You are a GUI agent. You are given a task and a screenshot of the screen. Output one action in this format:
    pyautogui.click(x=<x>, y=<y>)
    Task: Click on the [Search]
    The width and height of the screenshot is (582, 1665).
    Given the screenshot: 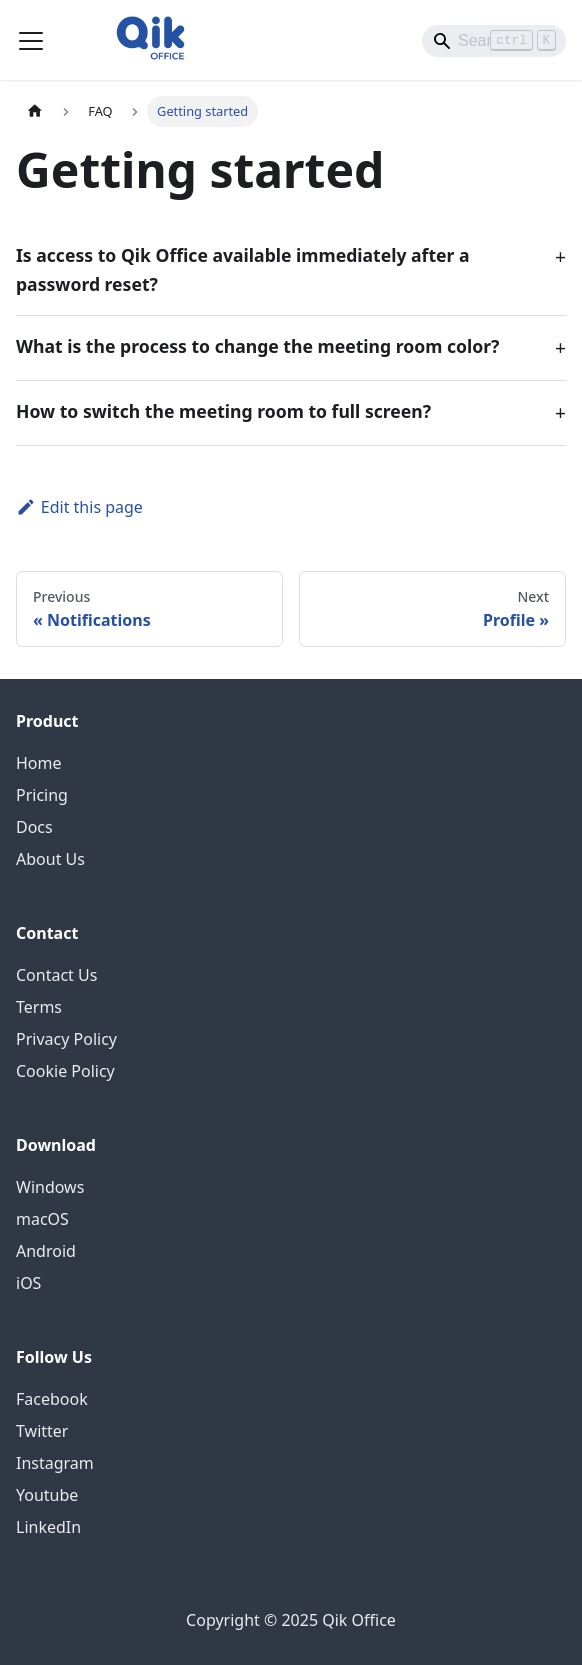 What is the action you would take?
    pyautogui.click(x=494, y=41)
    